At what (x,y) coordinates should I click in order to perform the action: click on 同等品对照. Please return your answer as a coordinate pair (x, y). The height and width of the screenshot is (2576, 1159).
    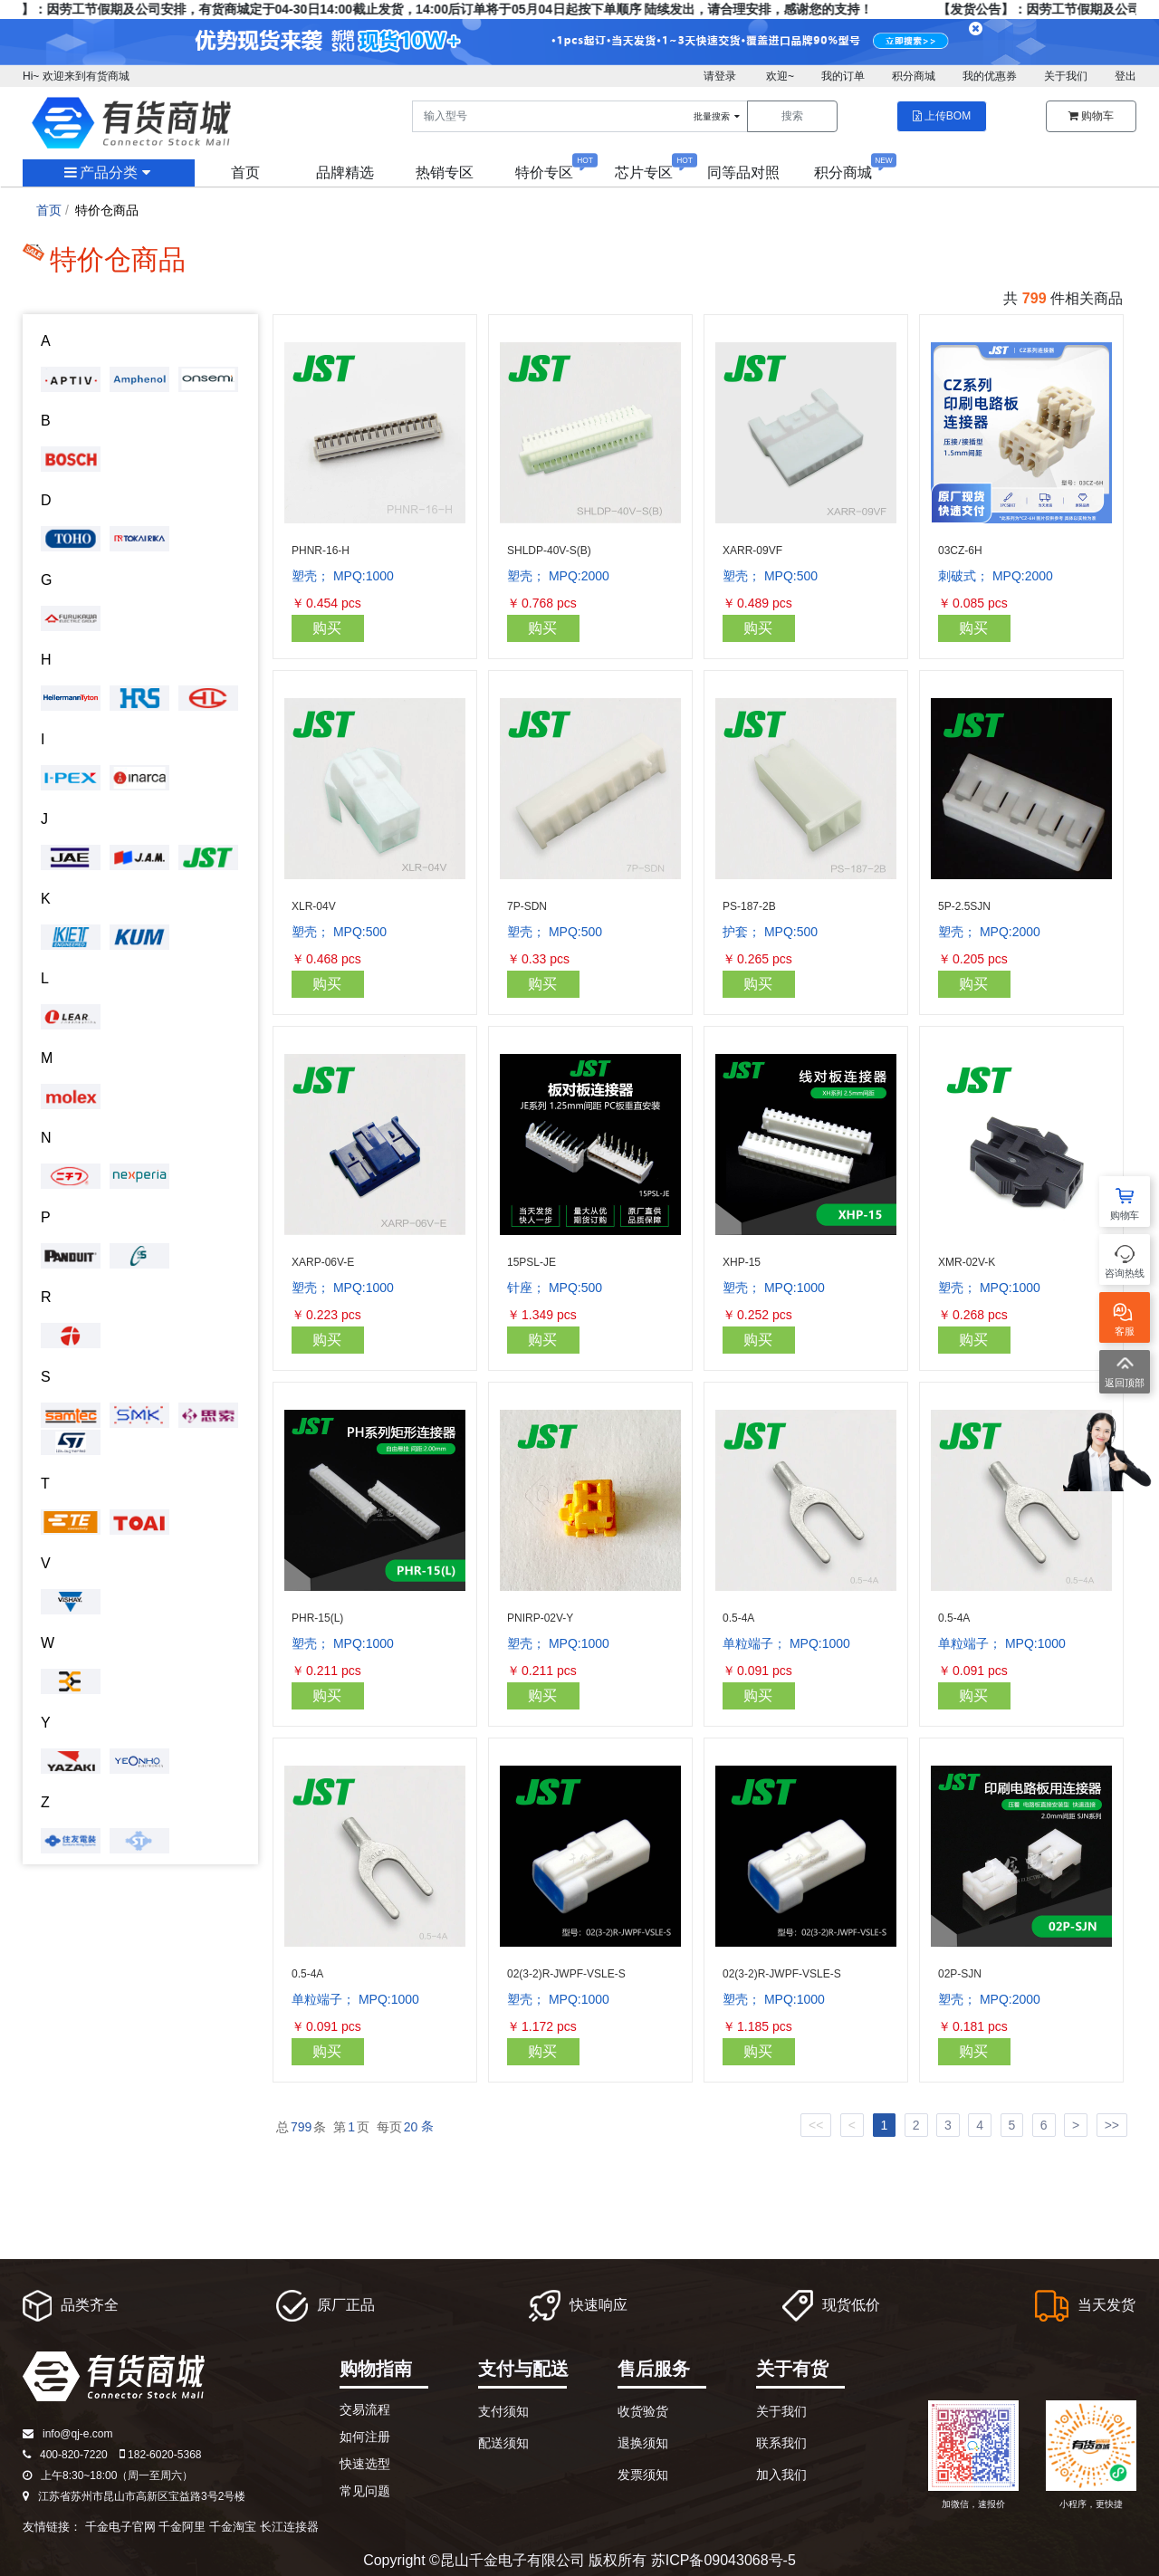
    Looking at the image, I should click on (743, 172).